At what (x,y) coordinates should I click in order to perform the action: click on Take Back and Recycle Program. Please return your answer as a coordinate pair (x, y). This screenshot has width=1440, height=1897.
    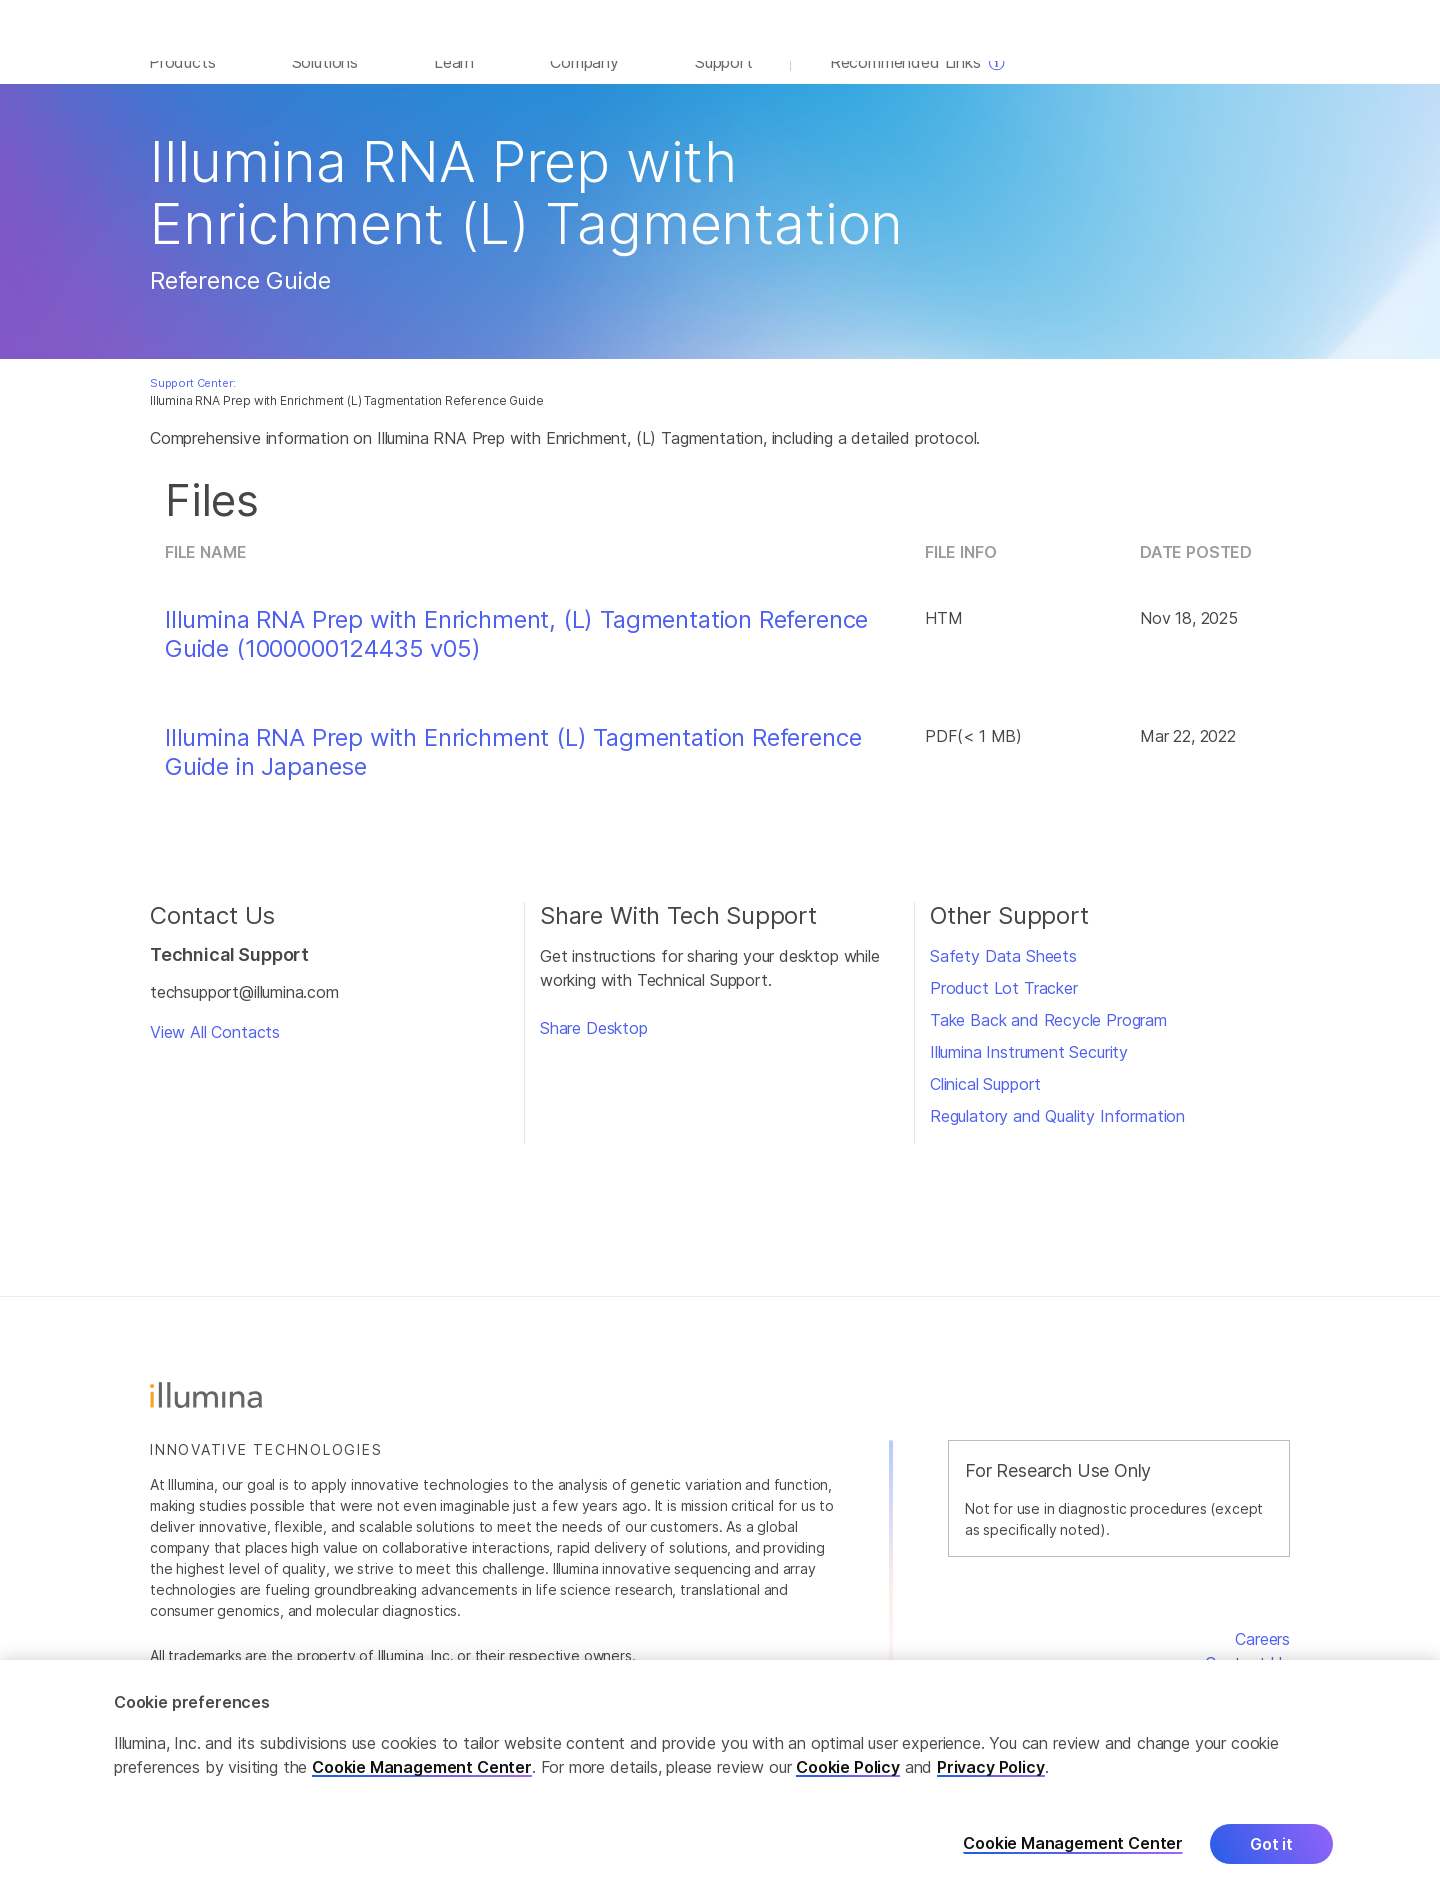
    Looking at the image, I should click on (1048, 1037).